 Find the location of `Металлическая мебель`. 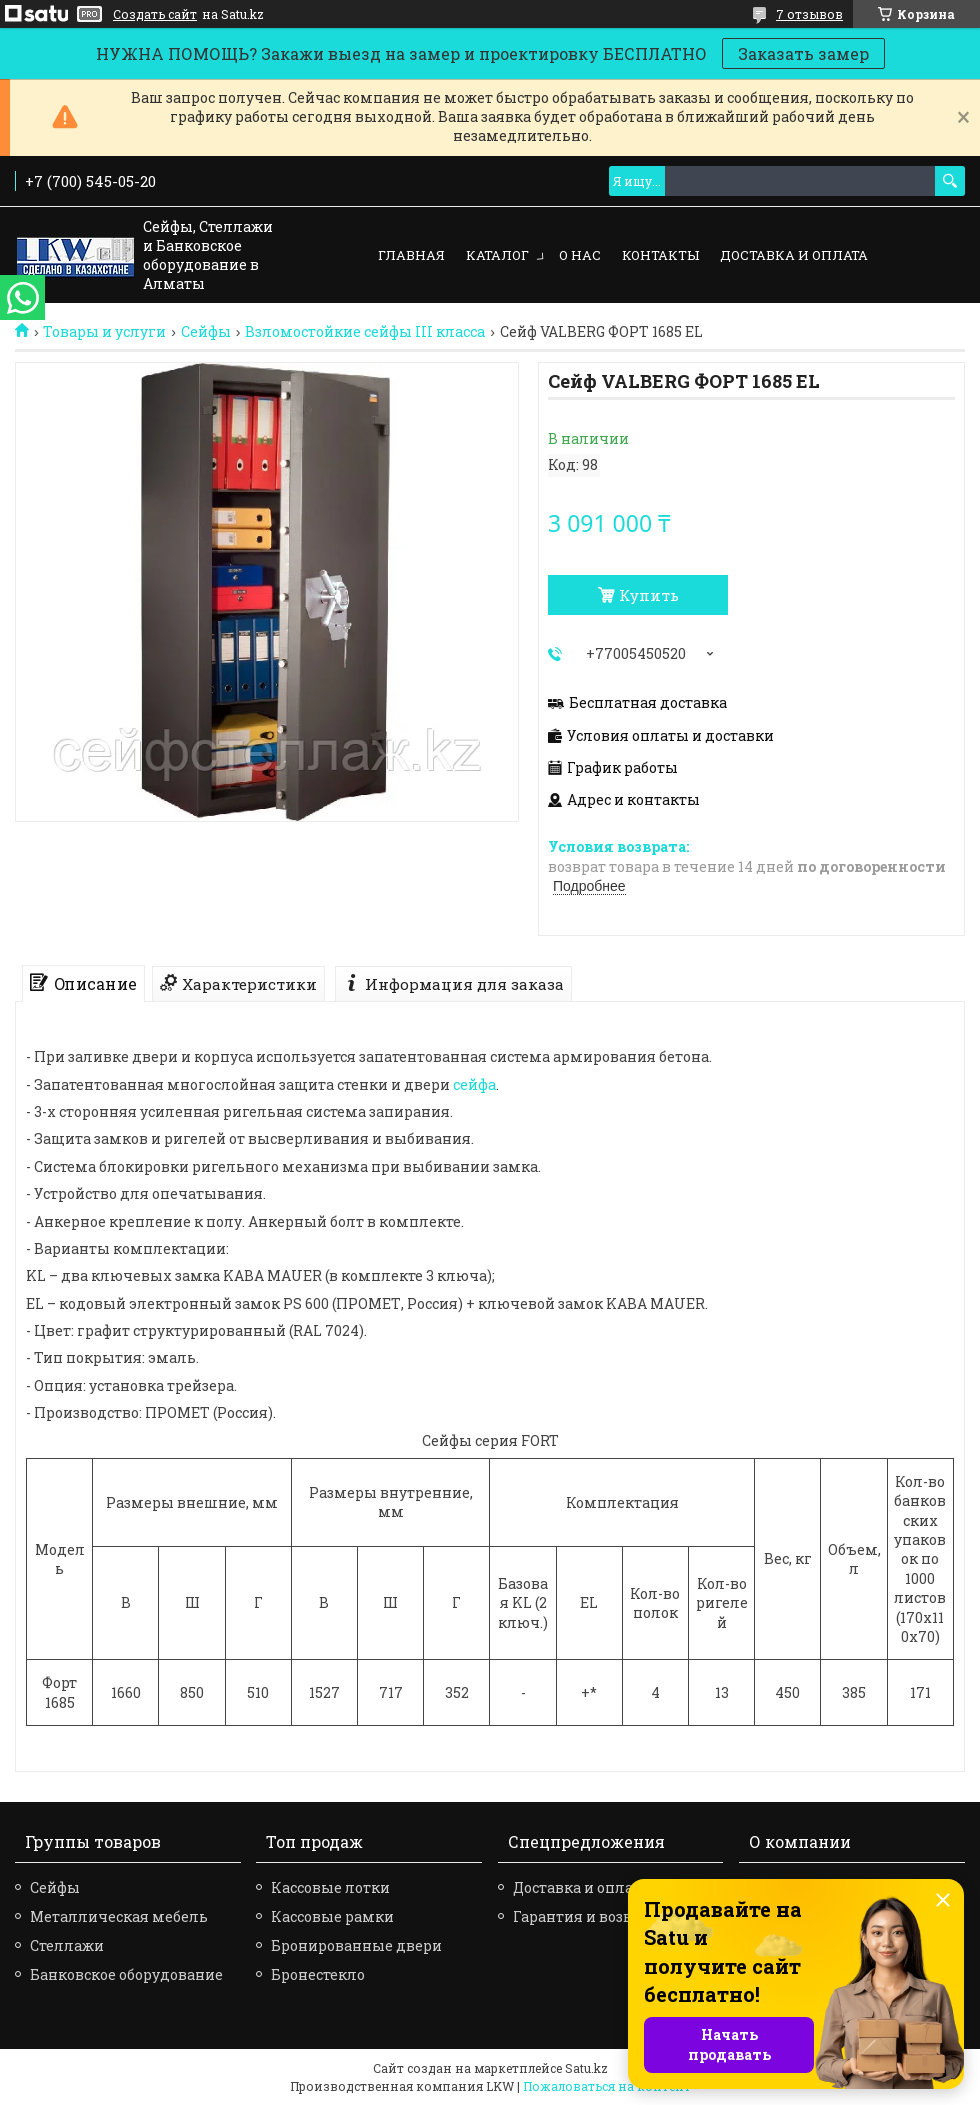

Металлическая мебель is located at coordinates (119, 1916).